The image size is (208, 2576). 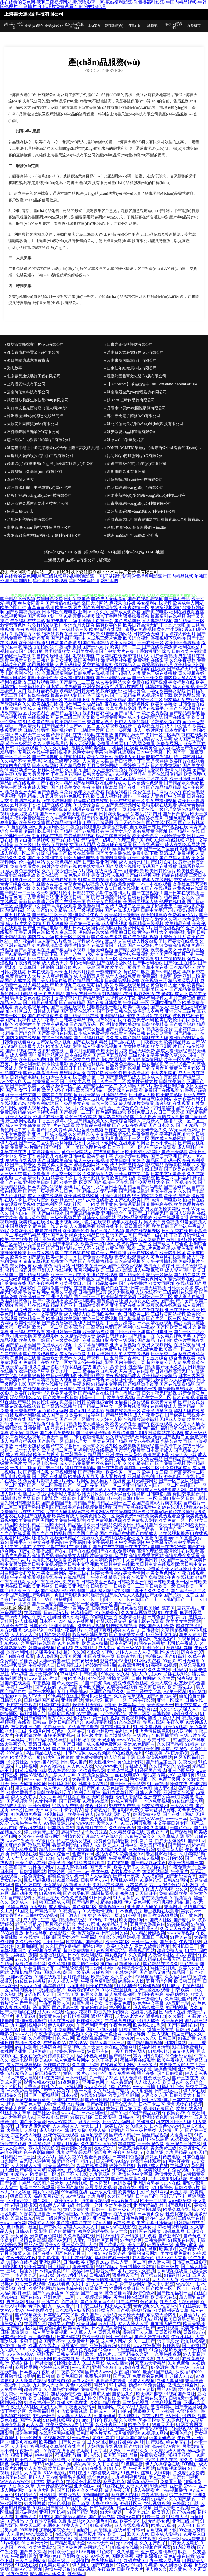 I want to click on 91牛逼, so click(x=86, y=2424).